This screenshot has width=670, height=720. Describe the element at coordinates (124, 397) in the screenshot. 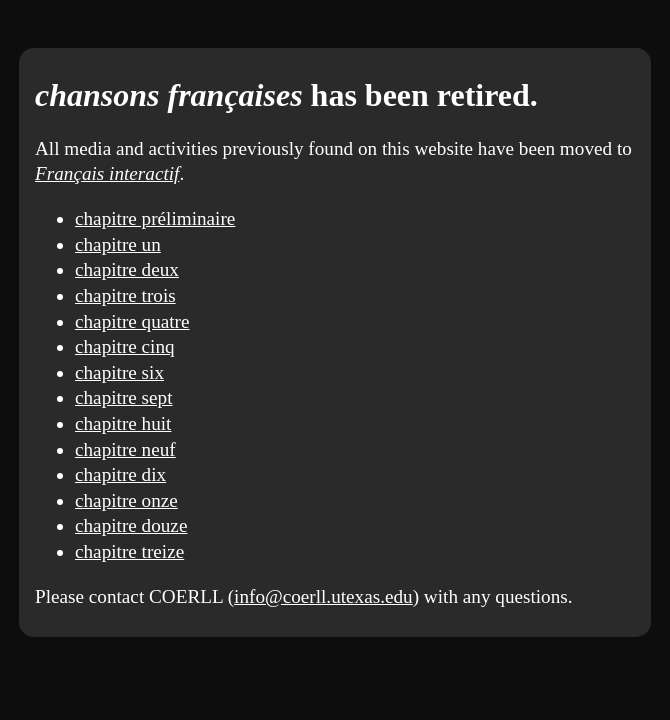

I see `chapitre sept` at that location.